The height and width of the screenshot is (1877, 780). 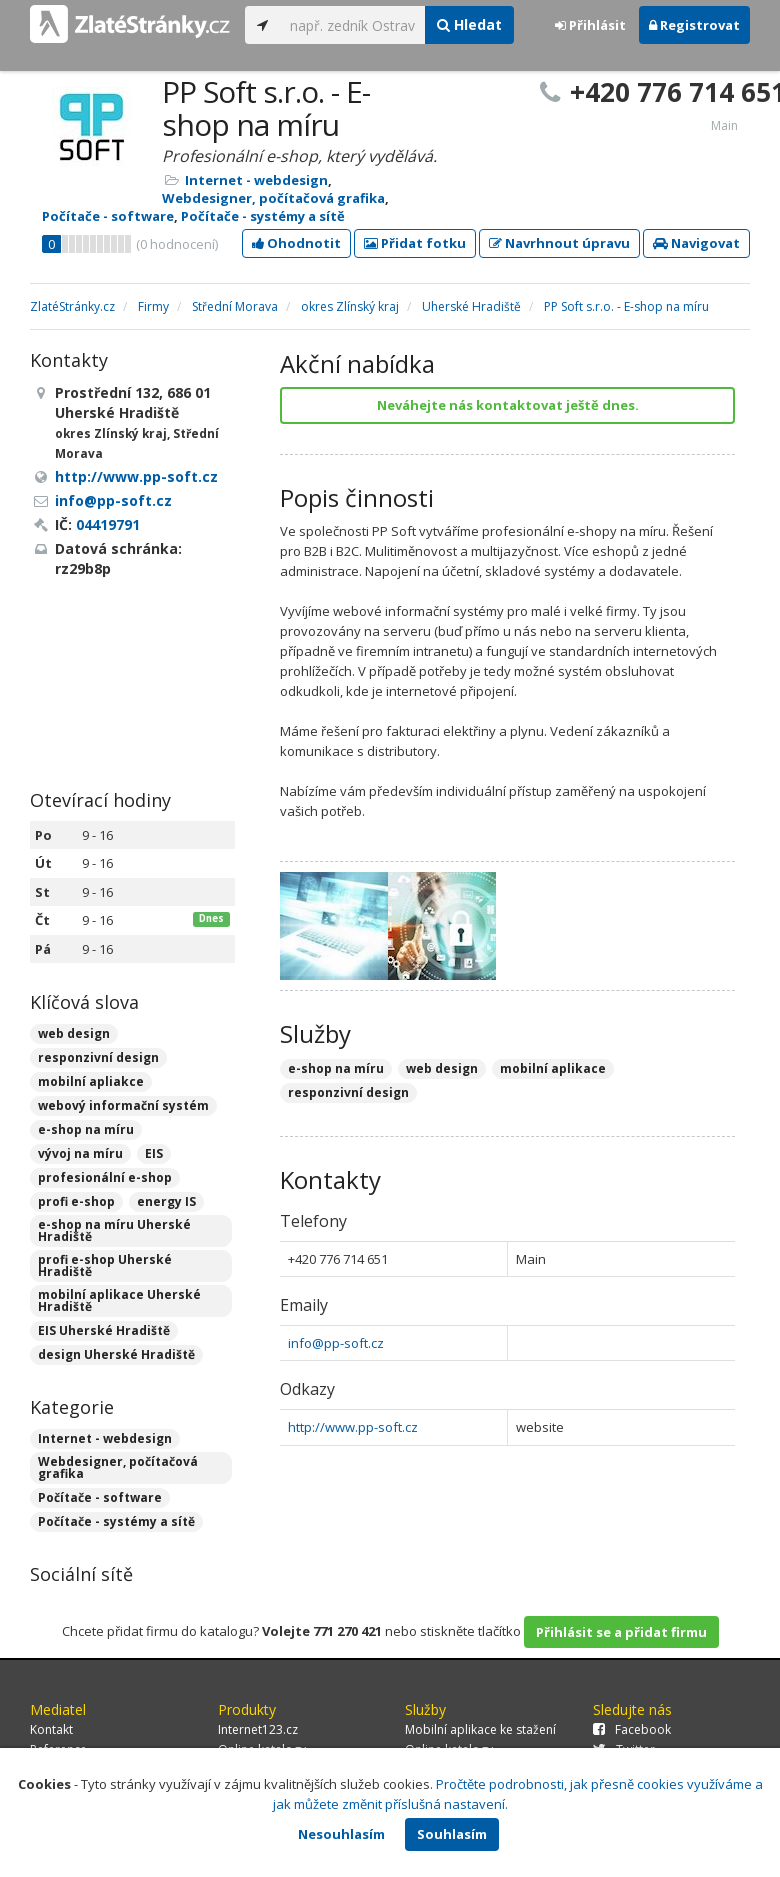 What do you see at coordinates (256, 180) in the screenshot?
I see `Internet - webdesign` at bounding box center [256, 180].